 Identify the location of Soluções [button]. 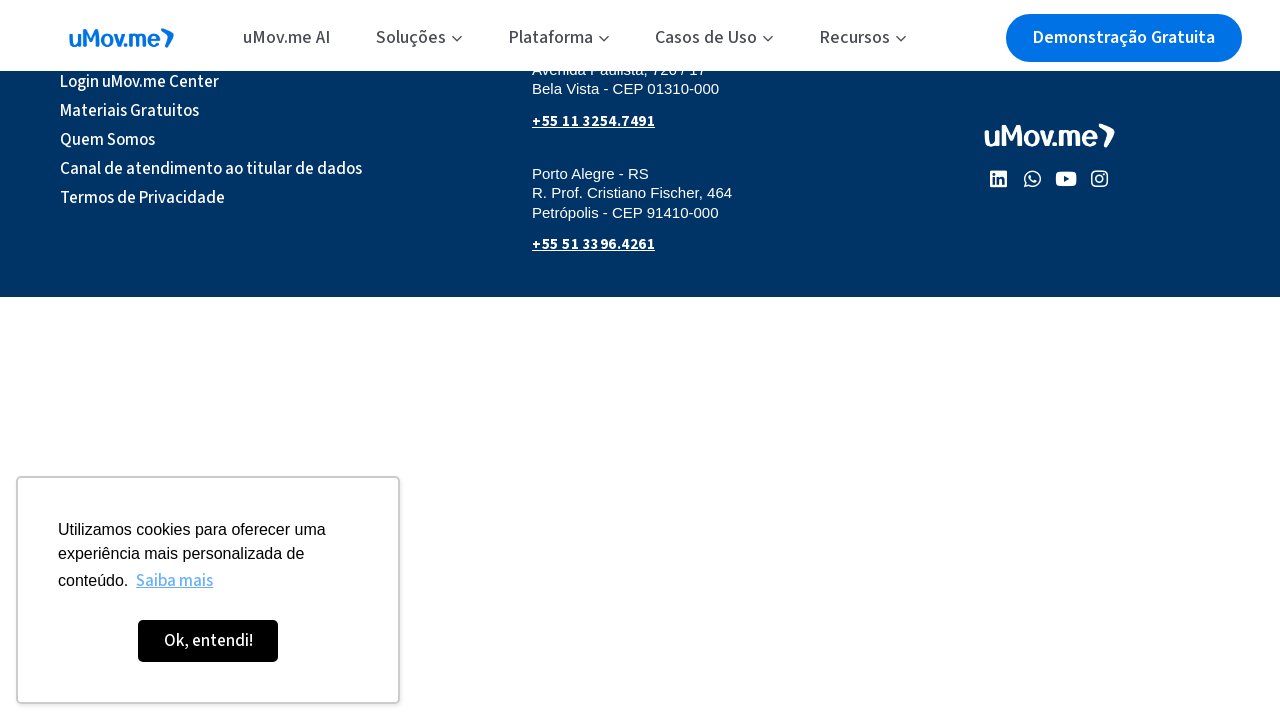
(419, 37).